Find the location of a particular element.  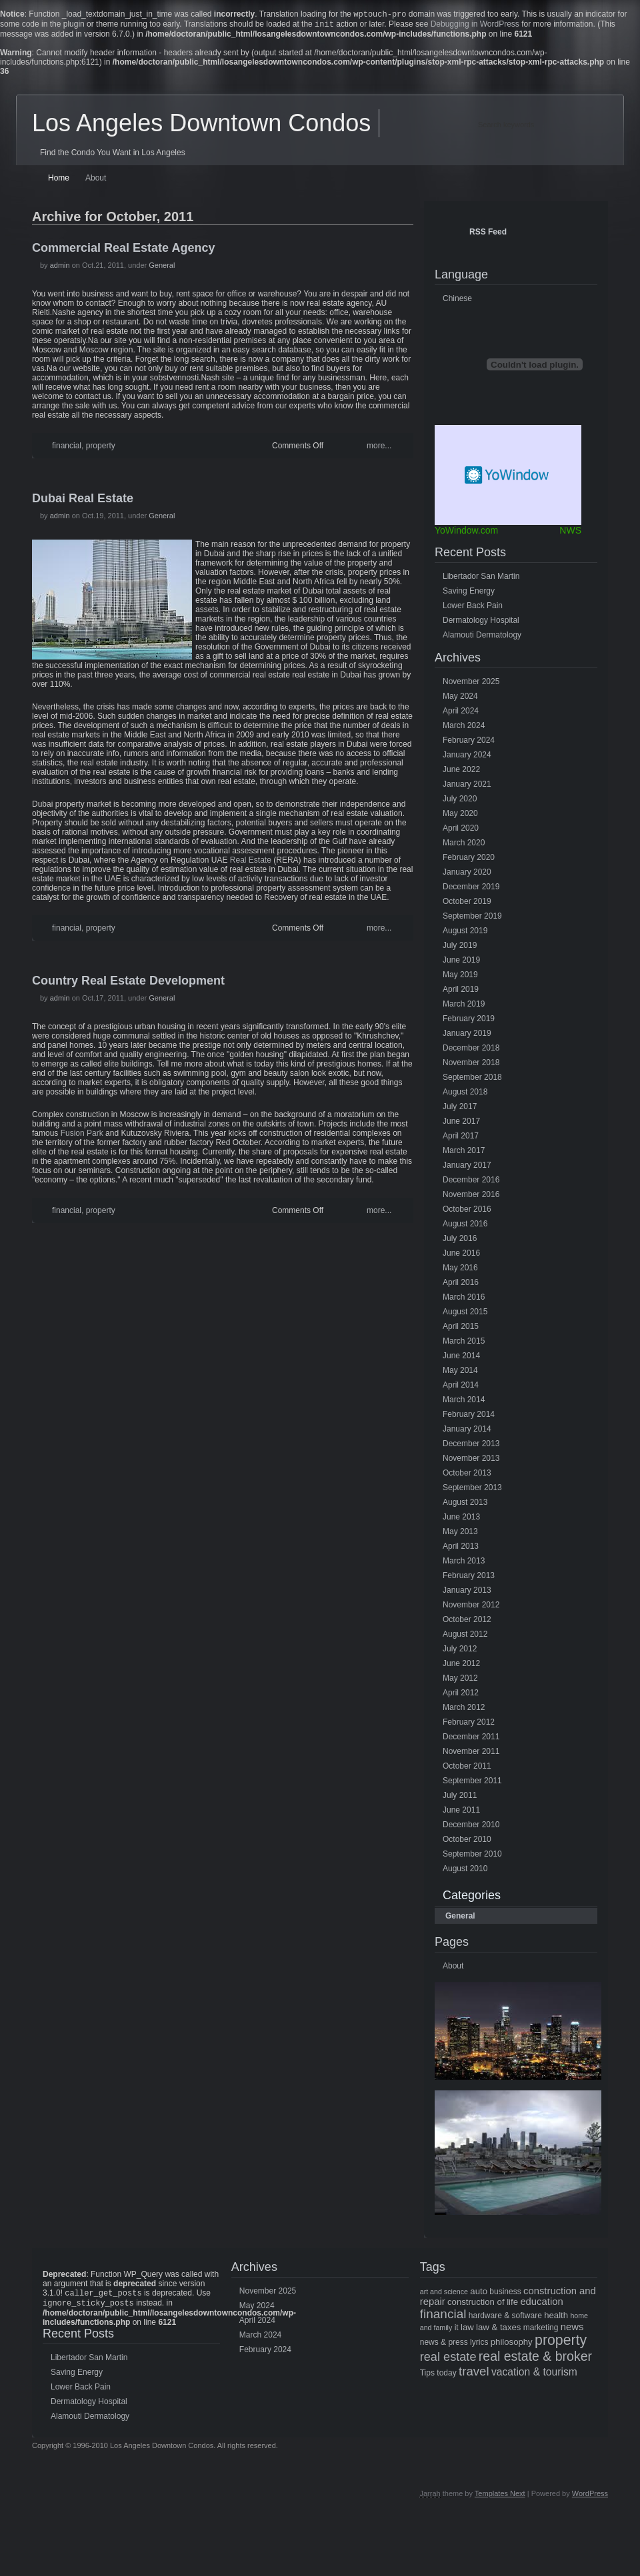

business [business (5 items)] is located at coordinates (505, 2294).